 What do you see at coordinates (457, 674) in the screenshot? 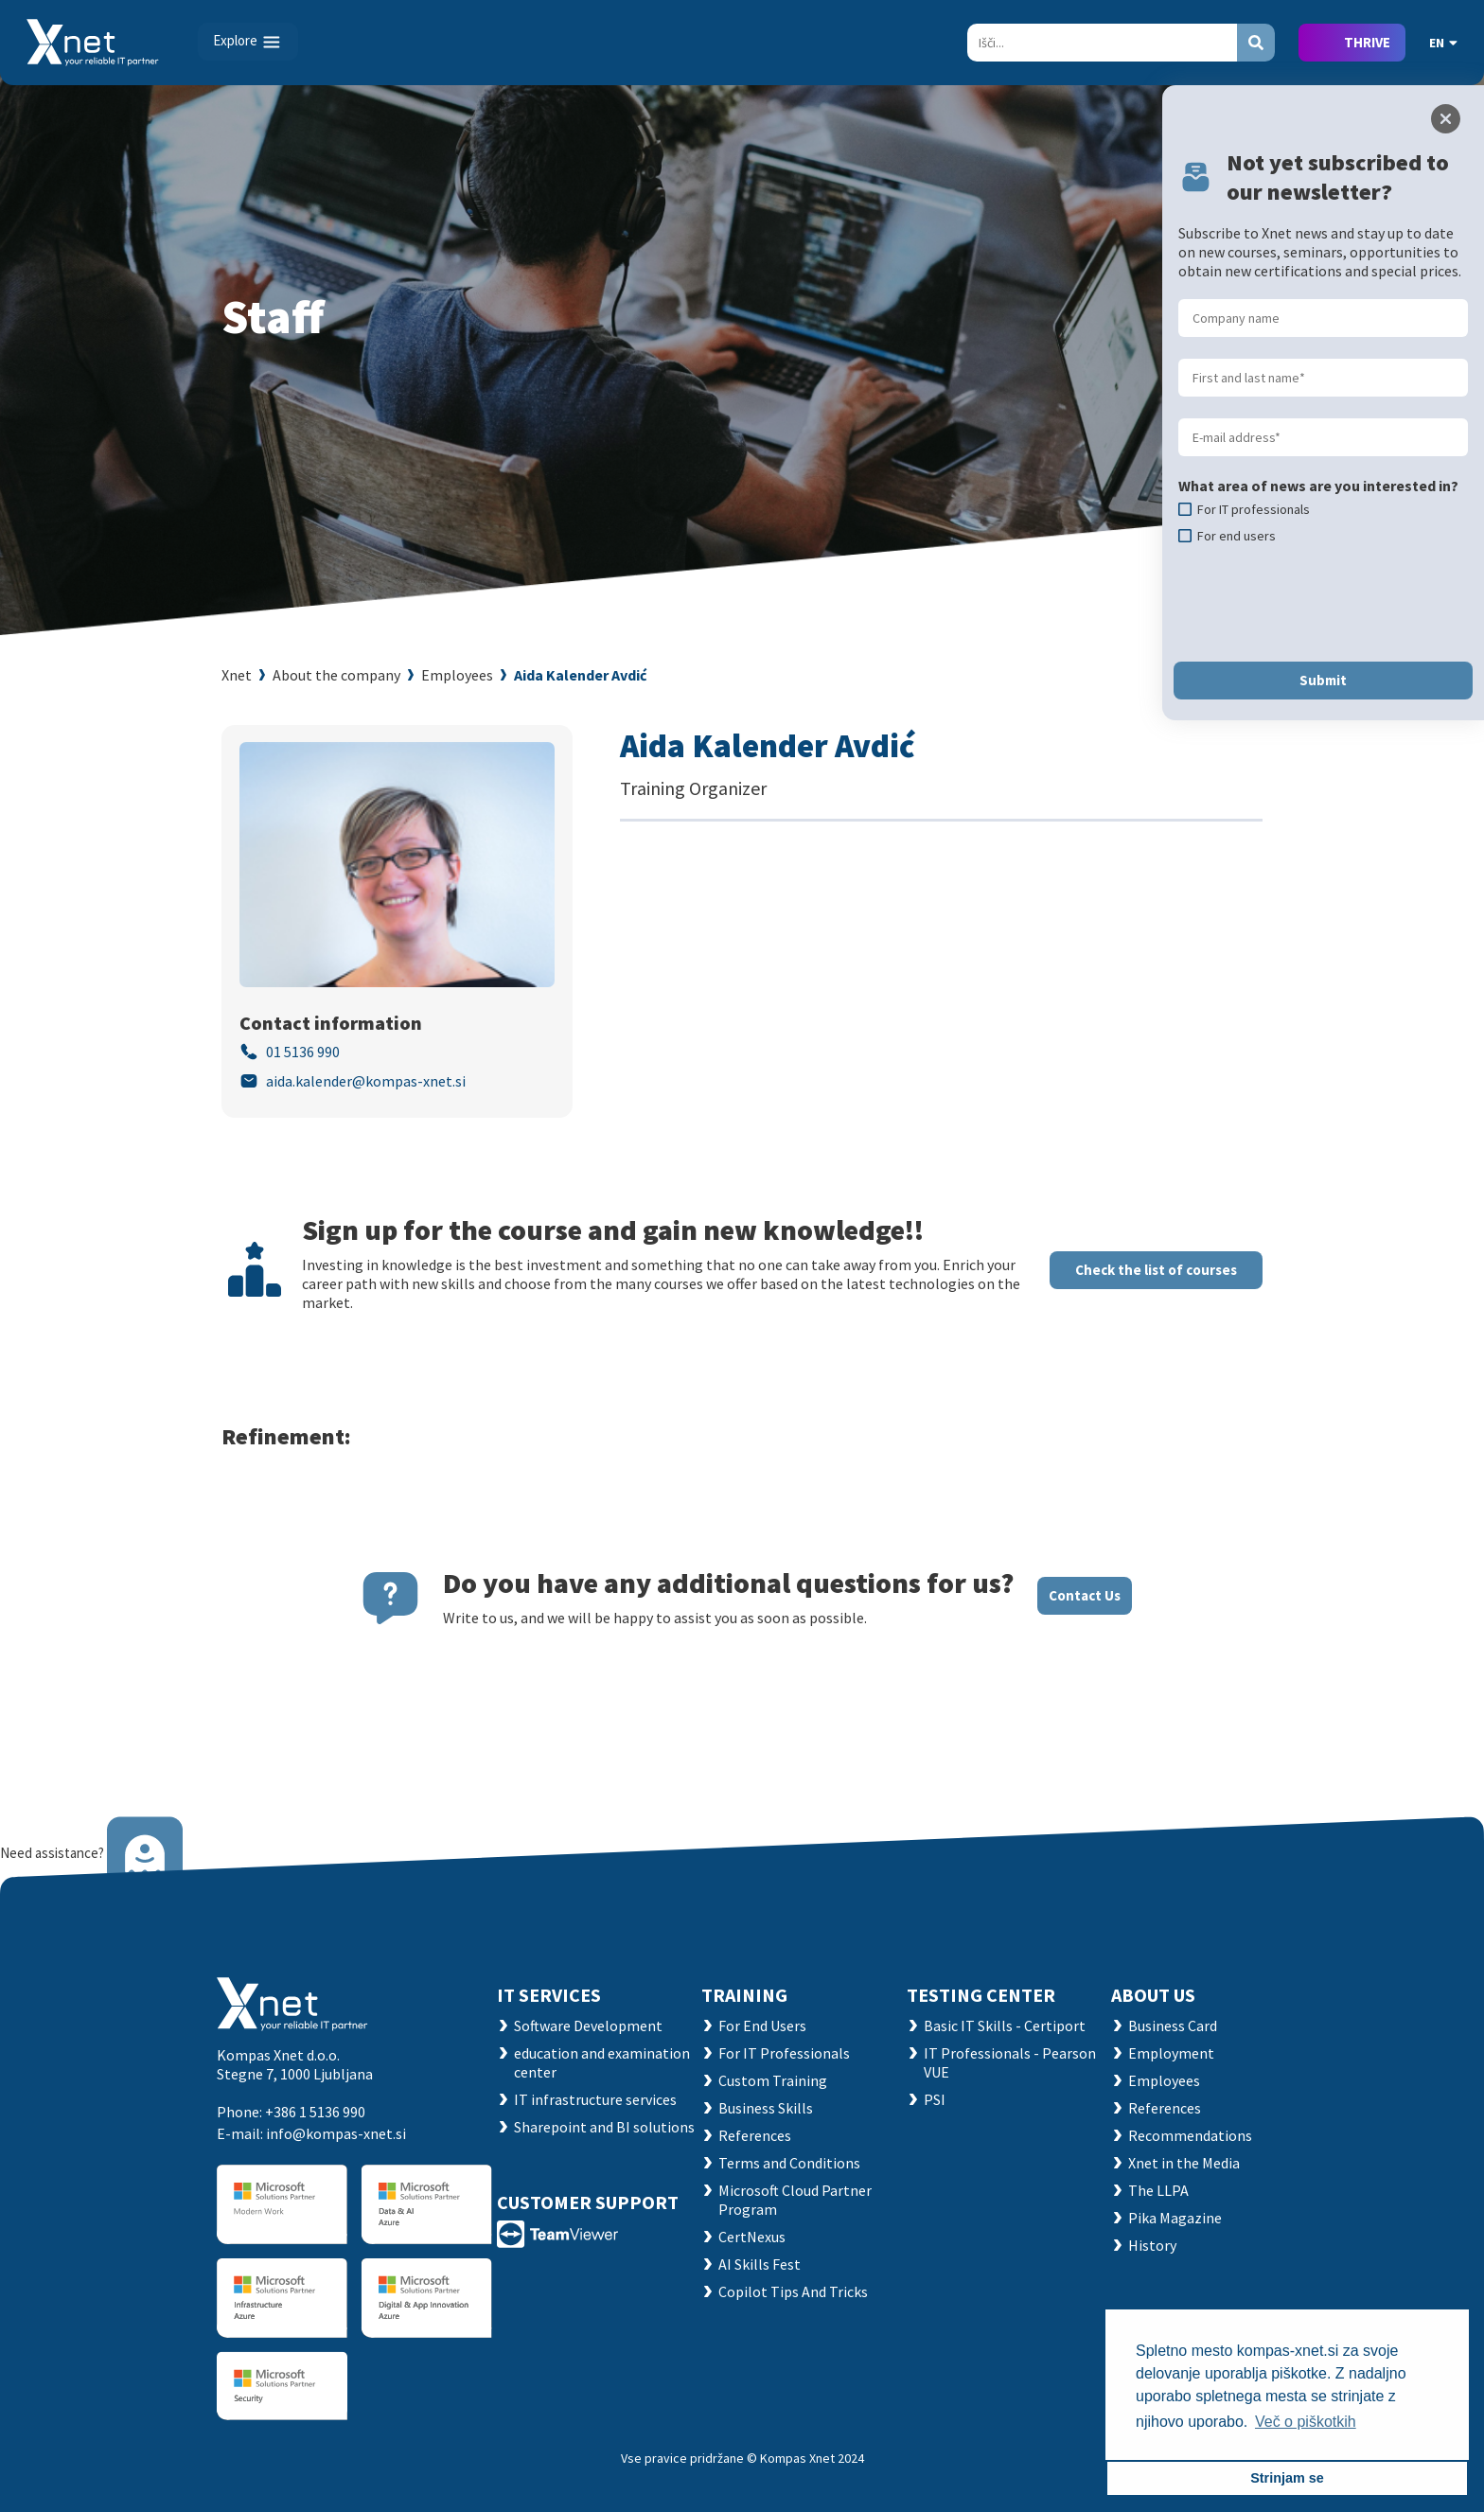
I see `Employees` at bounding box center [457, 674].